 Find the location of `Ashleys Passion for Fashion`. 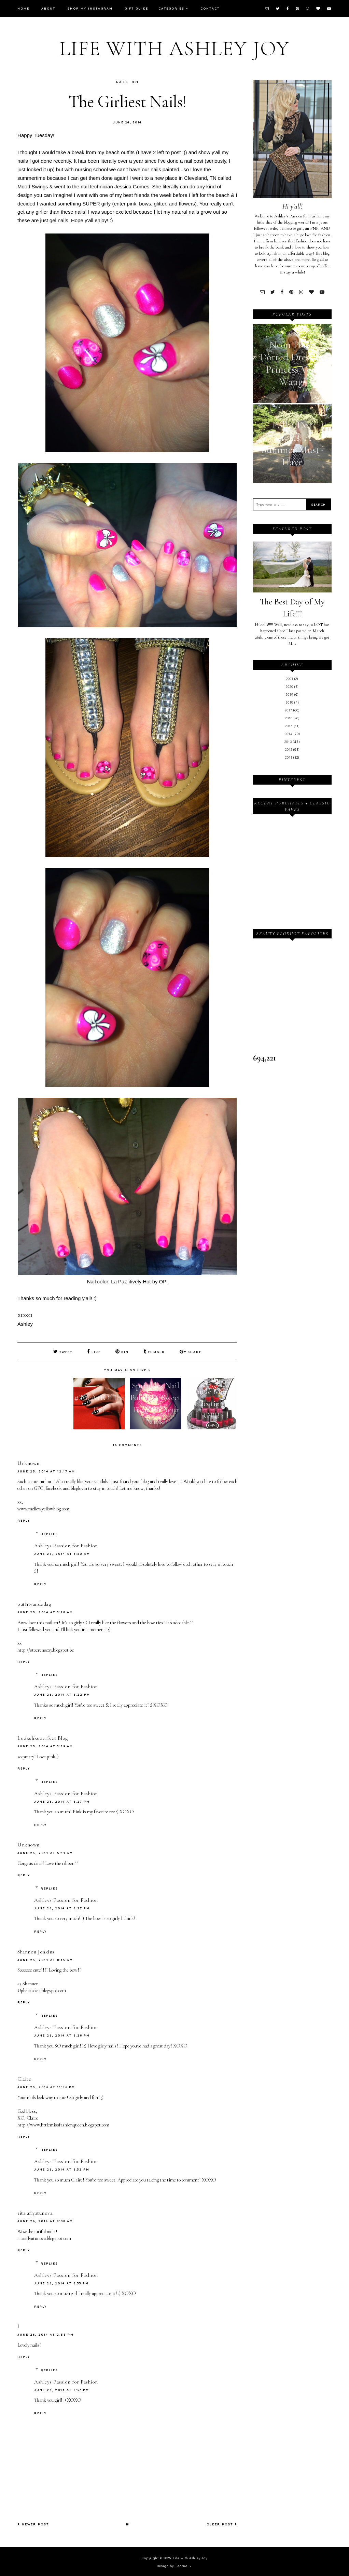

Ashleys Passion for Fashion is located at coordinates (66, 1545).